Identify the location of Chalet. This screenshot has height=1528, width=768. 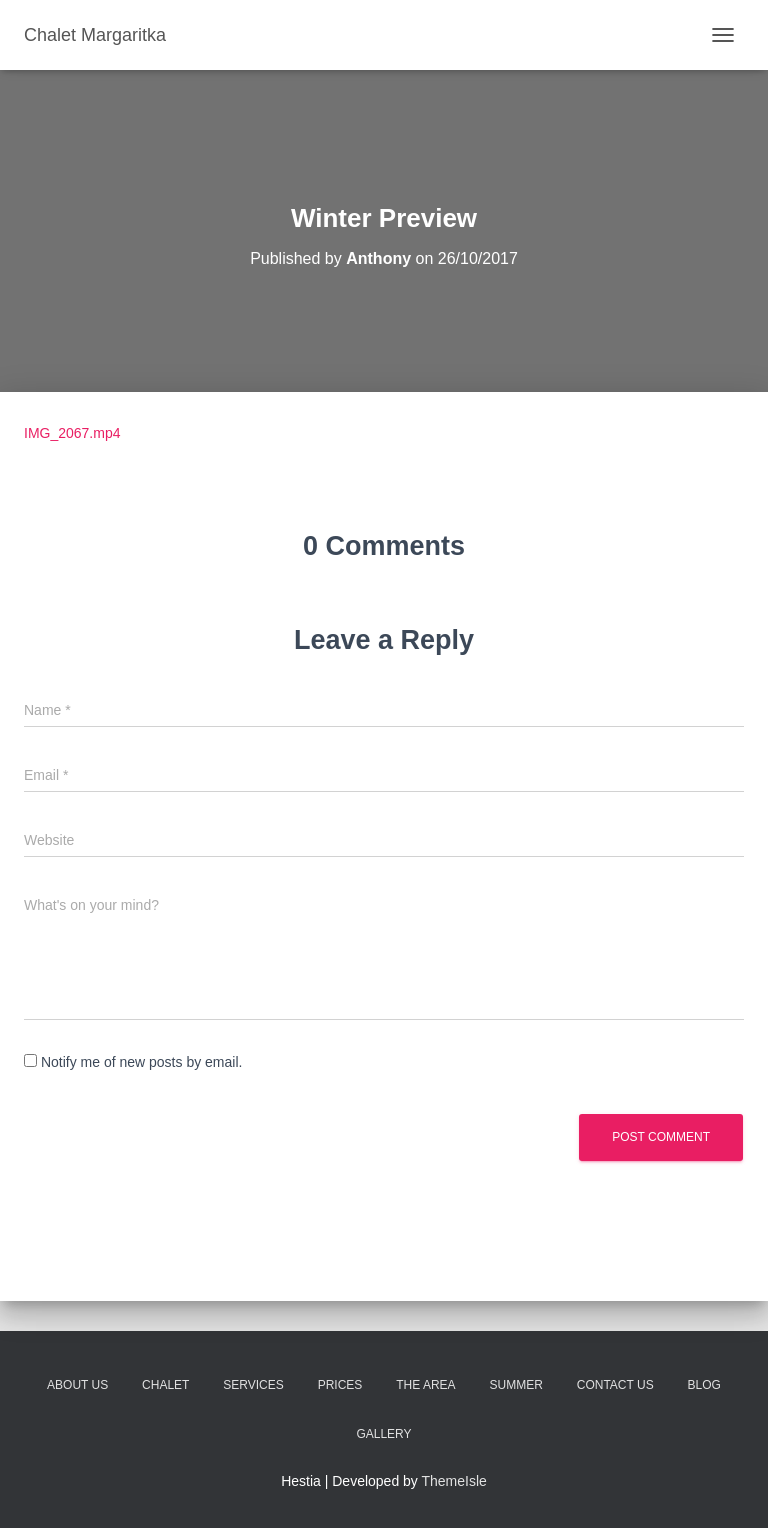
(165, 1385).